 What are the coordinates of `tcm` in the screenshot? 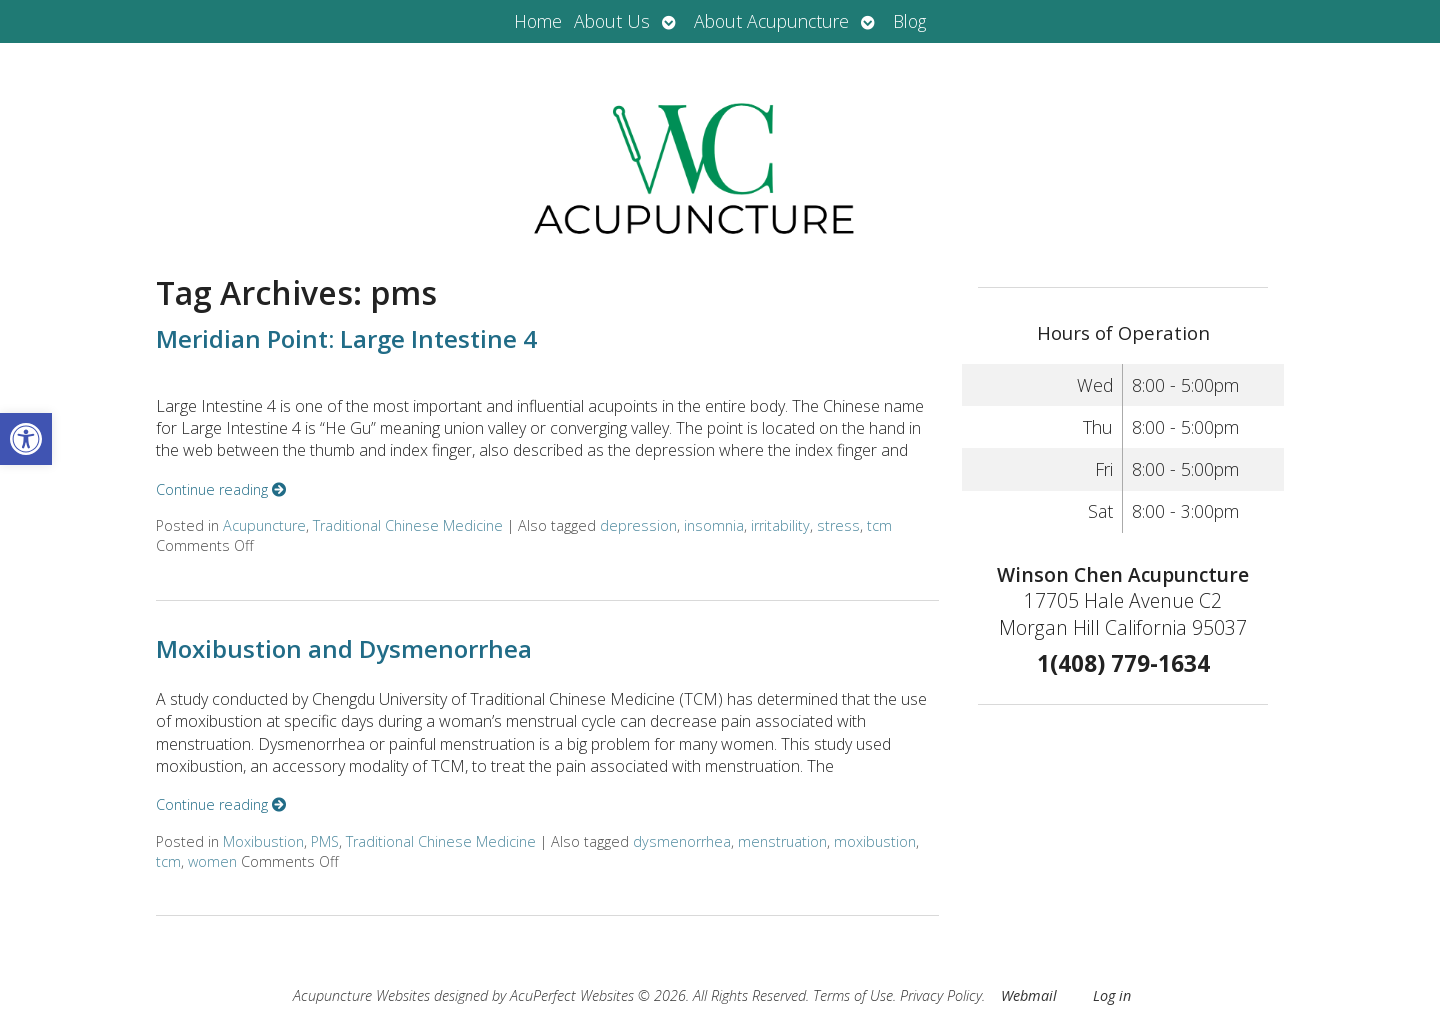 It's located at (879, 525).